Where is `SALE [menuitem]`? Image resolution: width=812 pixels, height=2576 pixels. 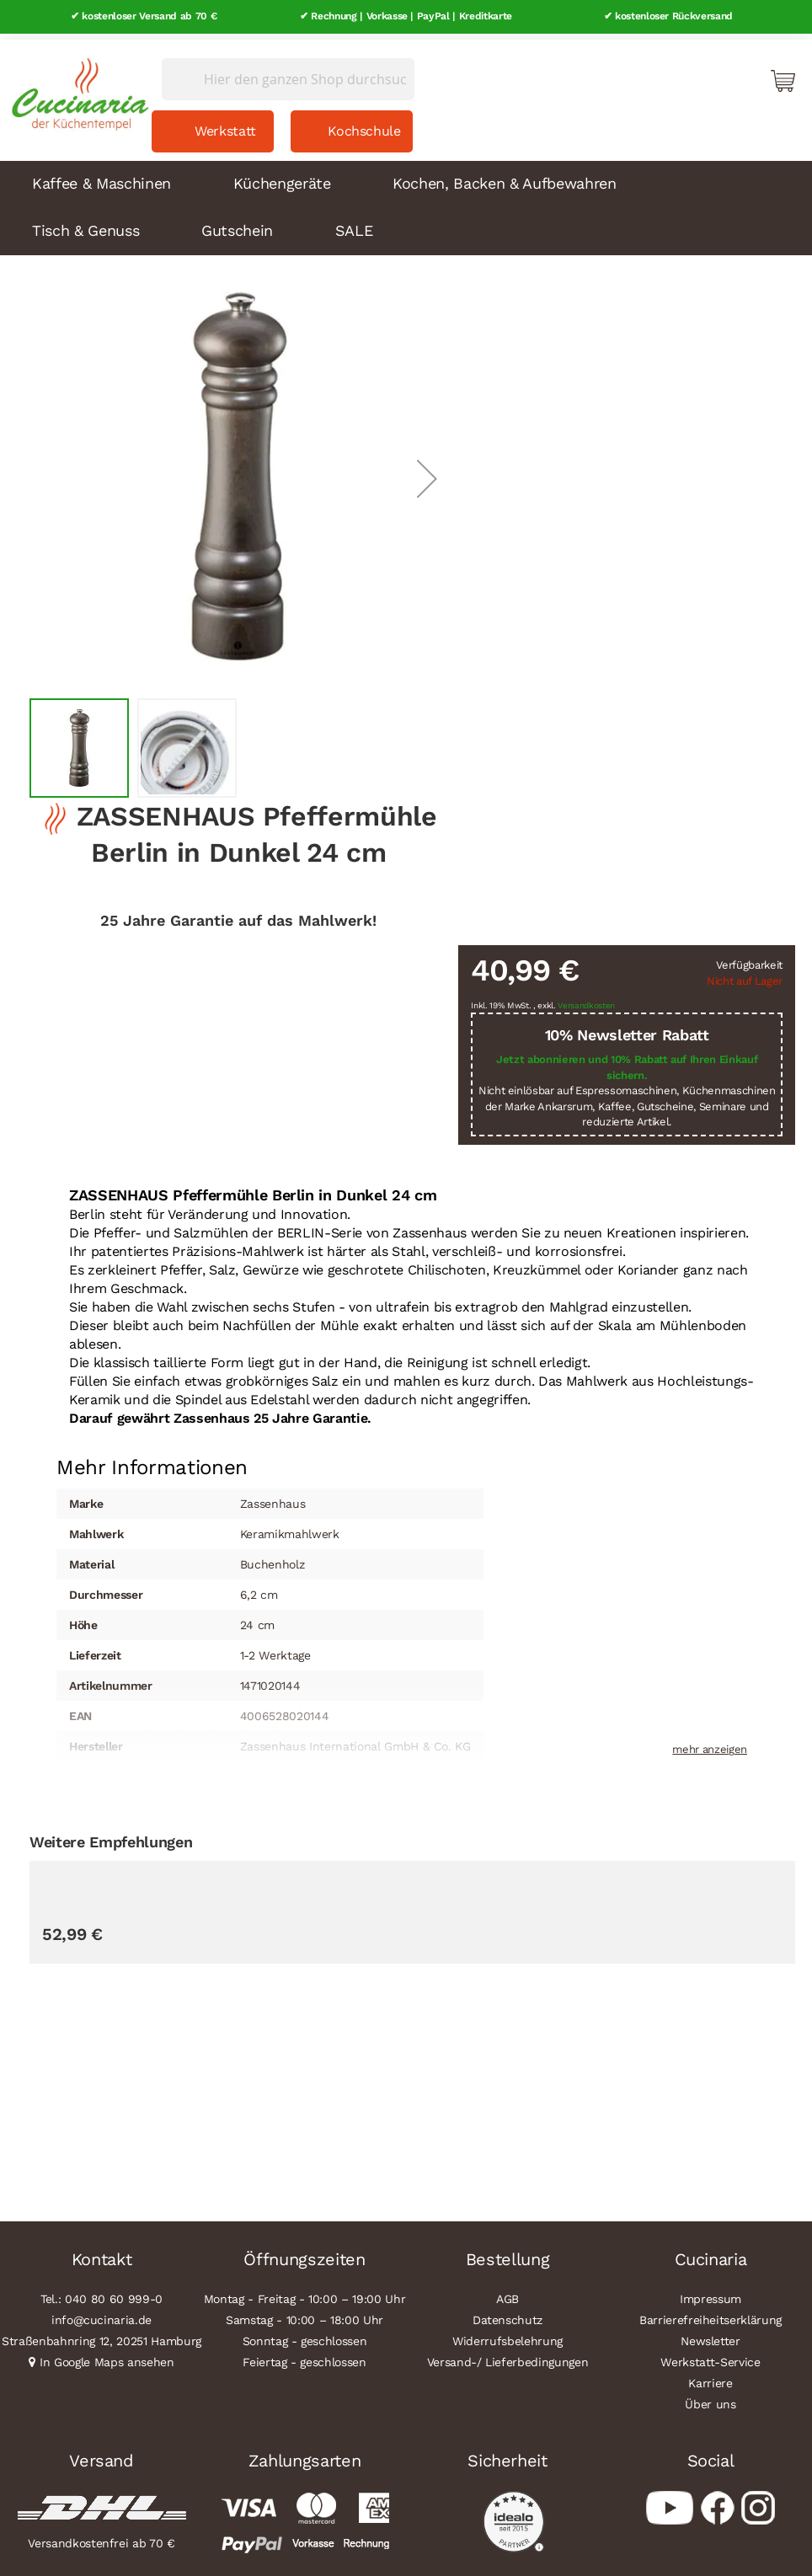
SALE [menuitem] is located at coordinates (354, 224).